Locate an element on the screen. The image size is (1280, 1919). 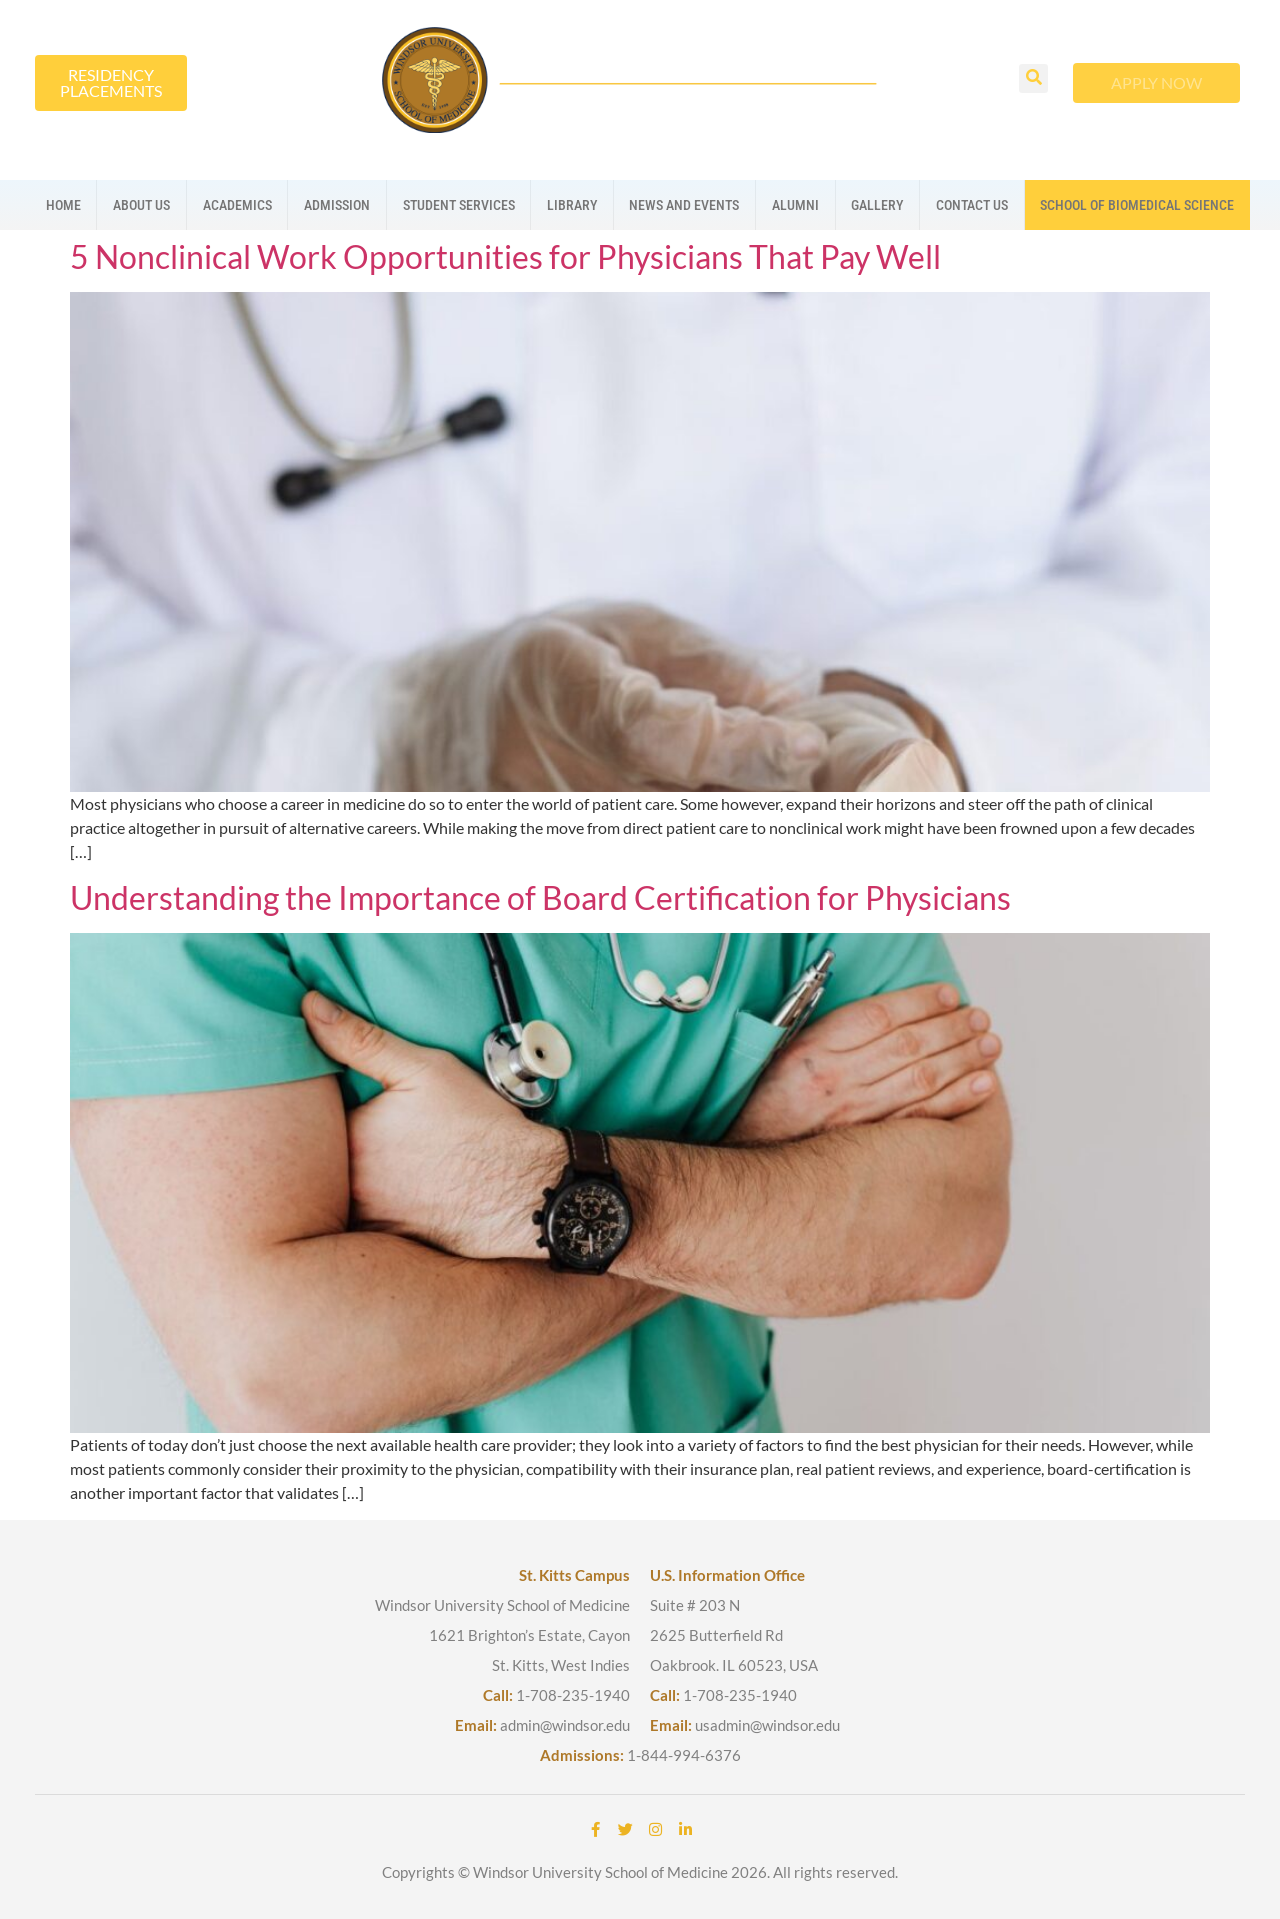
1-844-994-6376 is located at coordinates (684, 1755).